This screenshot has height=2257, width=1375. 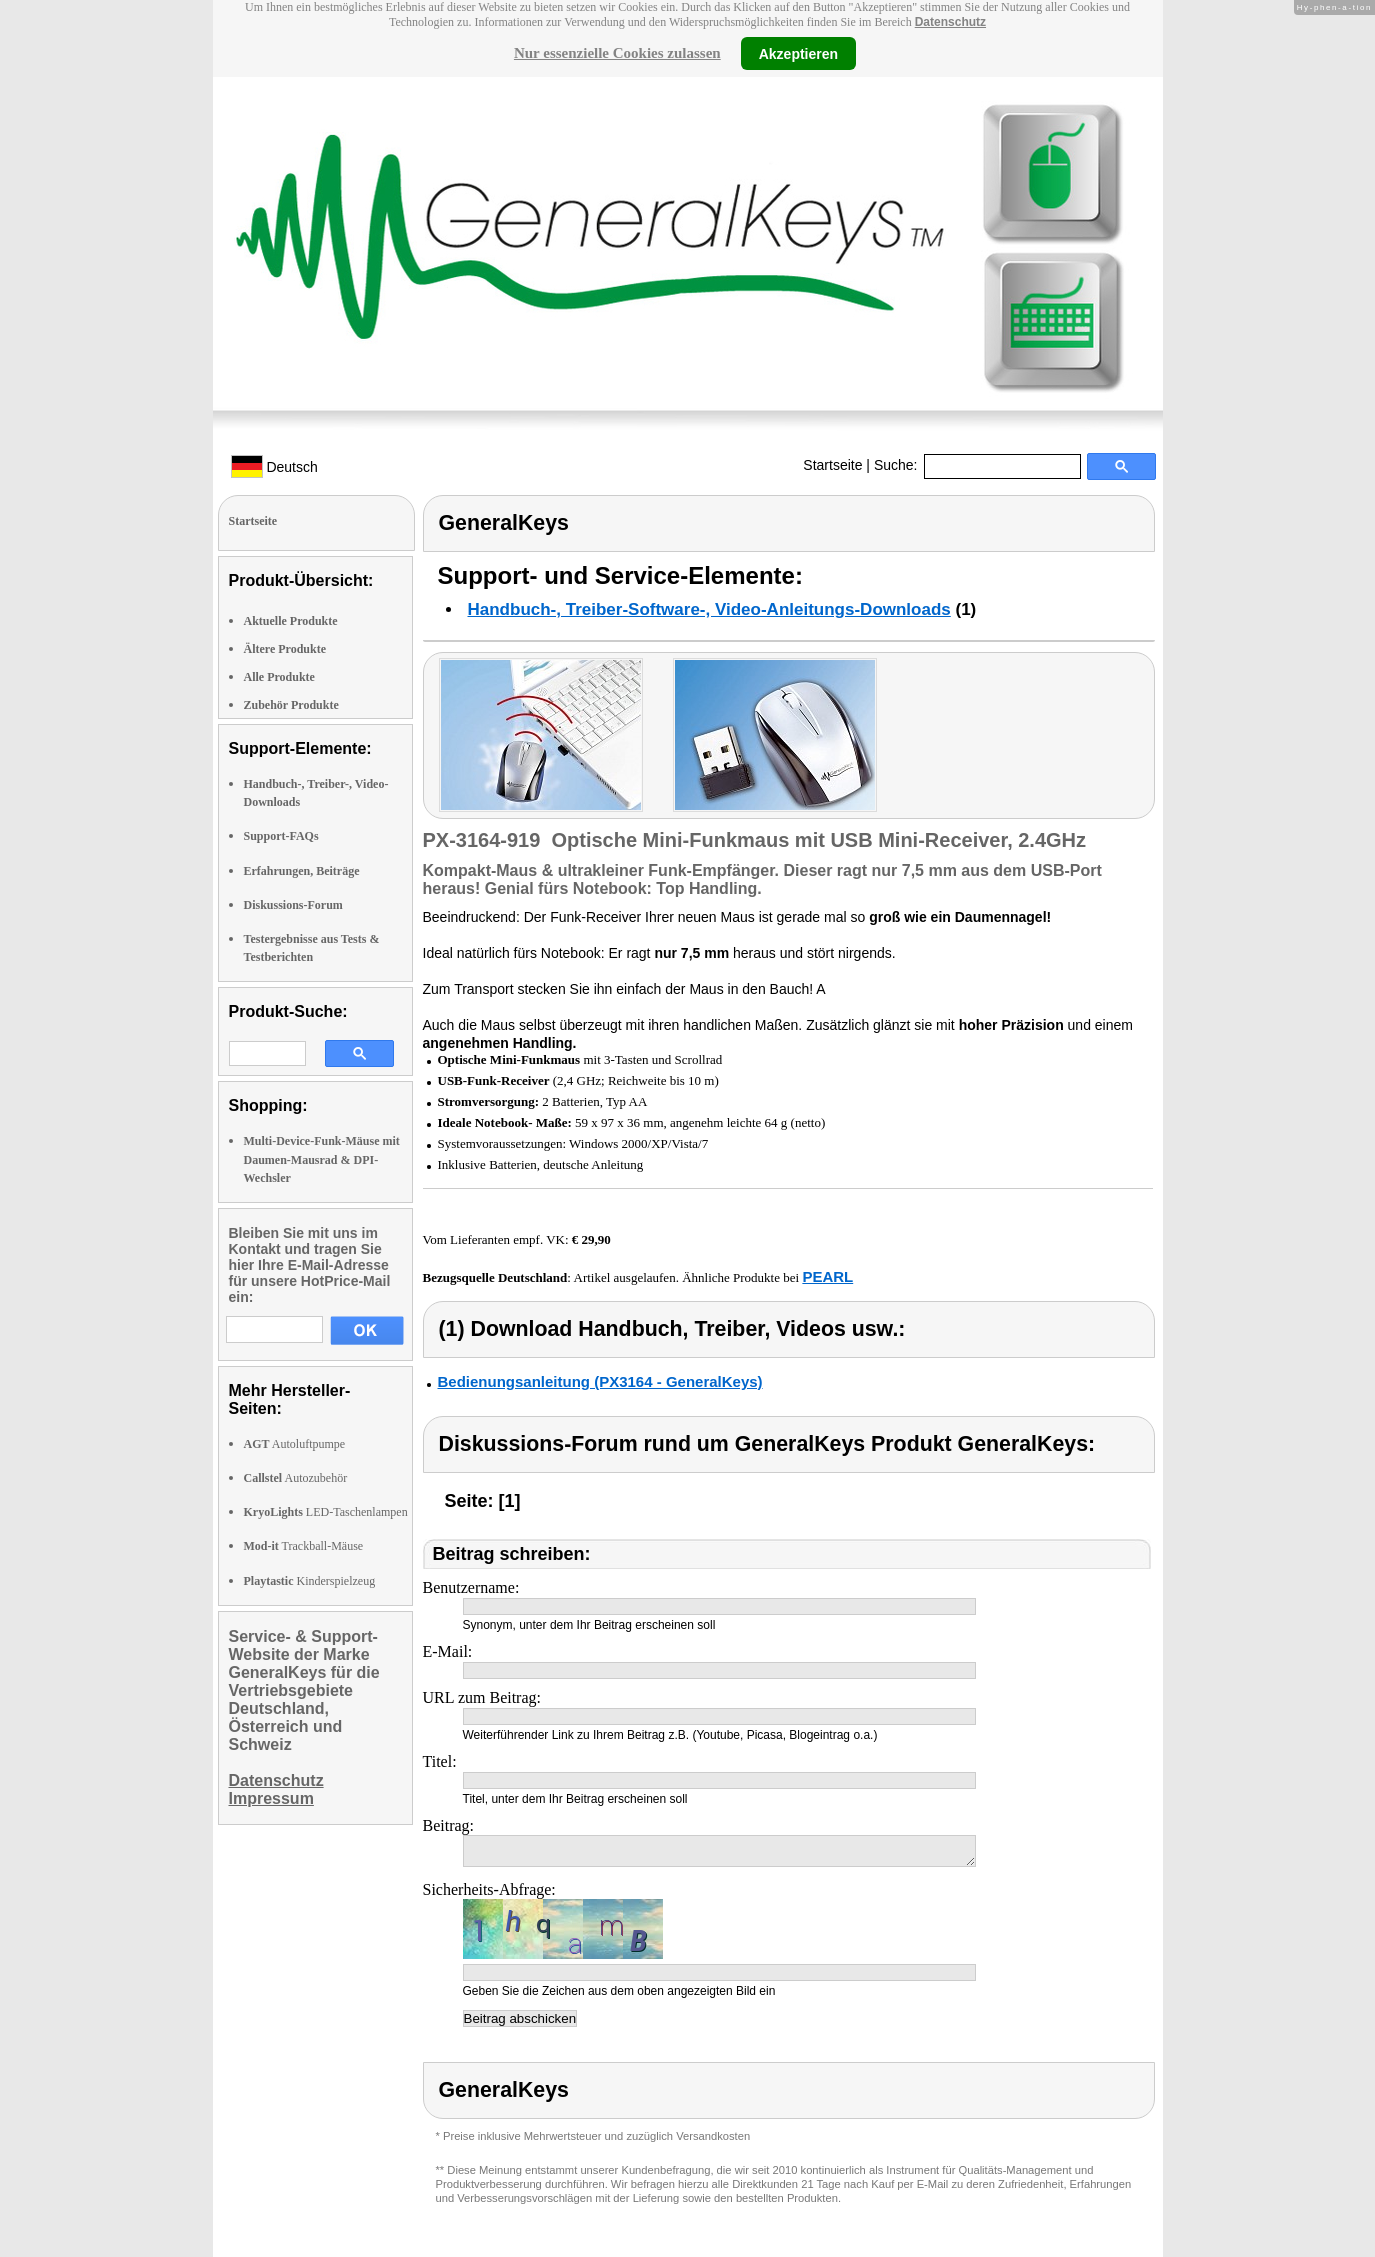 What do you see at coordinates (326, 1512) in the screenshot?
I see `LED-Taschenlampen` at bounding box center [326, 1512].